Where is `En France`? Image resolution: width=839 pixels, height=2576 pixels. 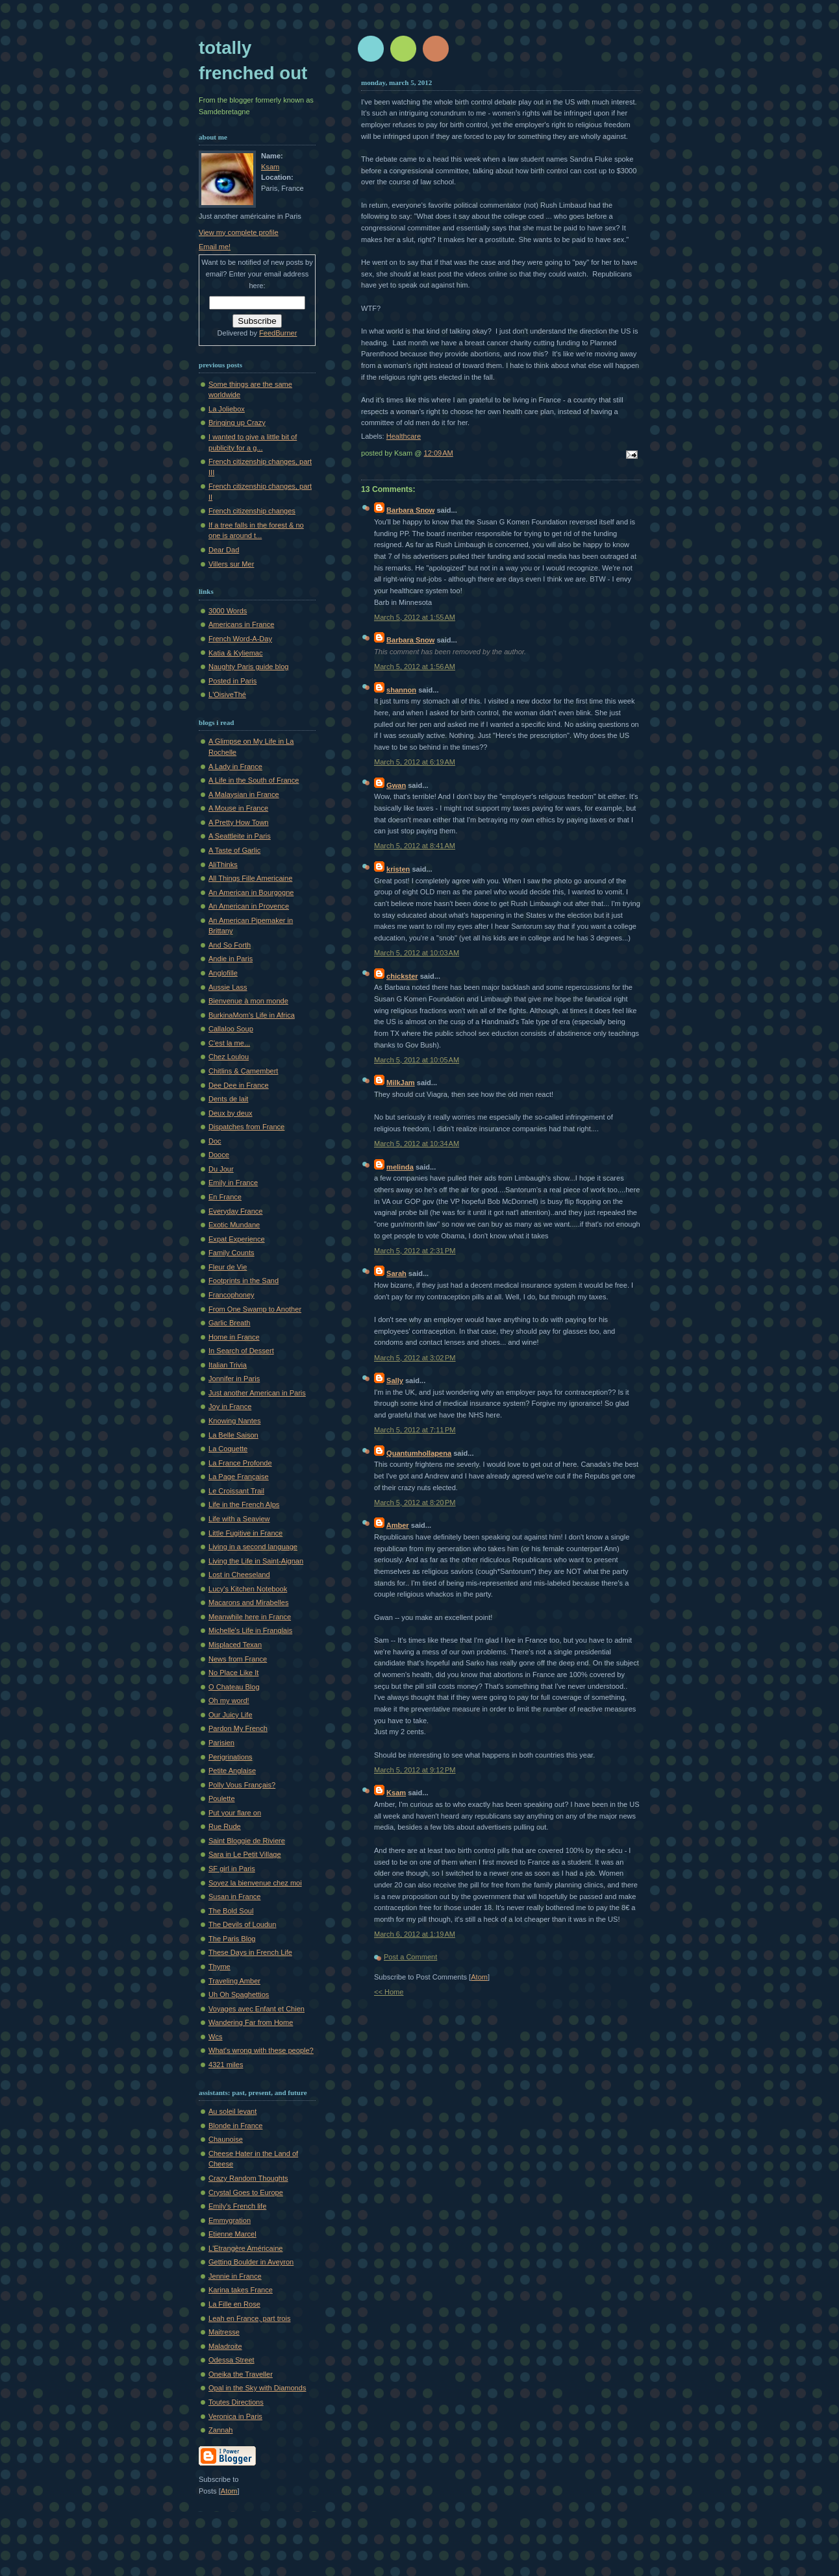 En France is located at coordinates (225, 1197).